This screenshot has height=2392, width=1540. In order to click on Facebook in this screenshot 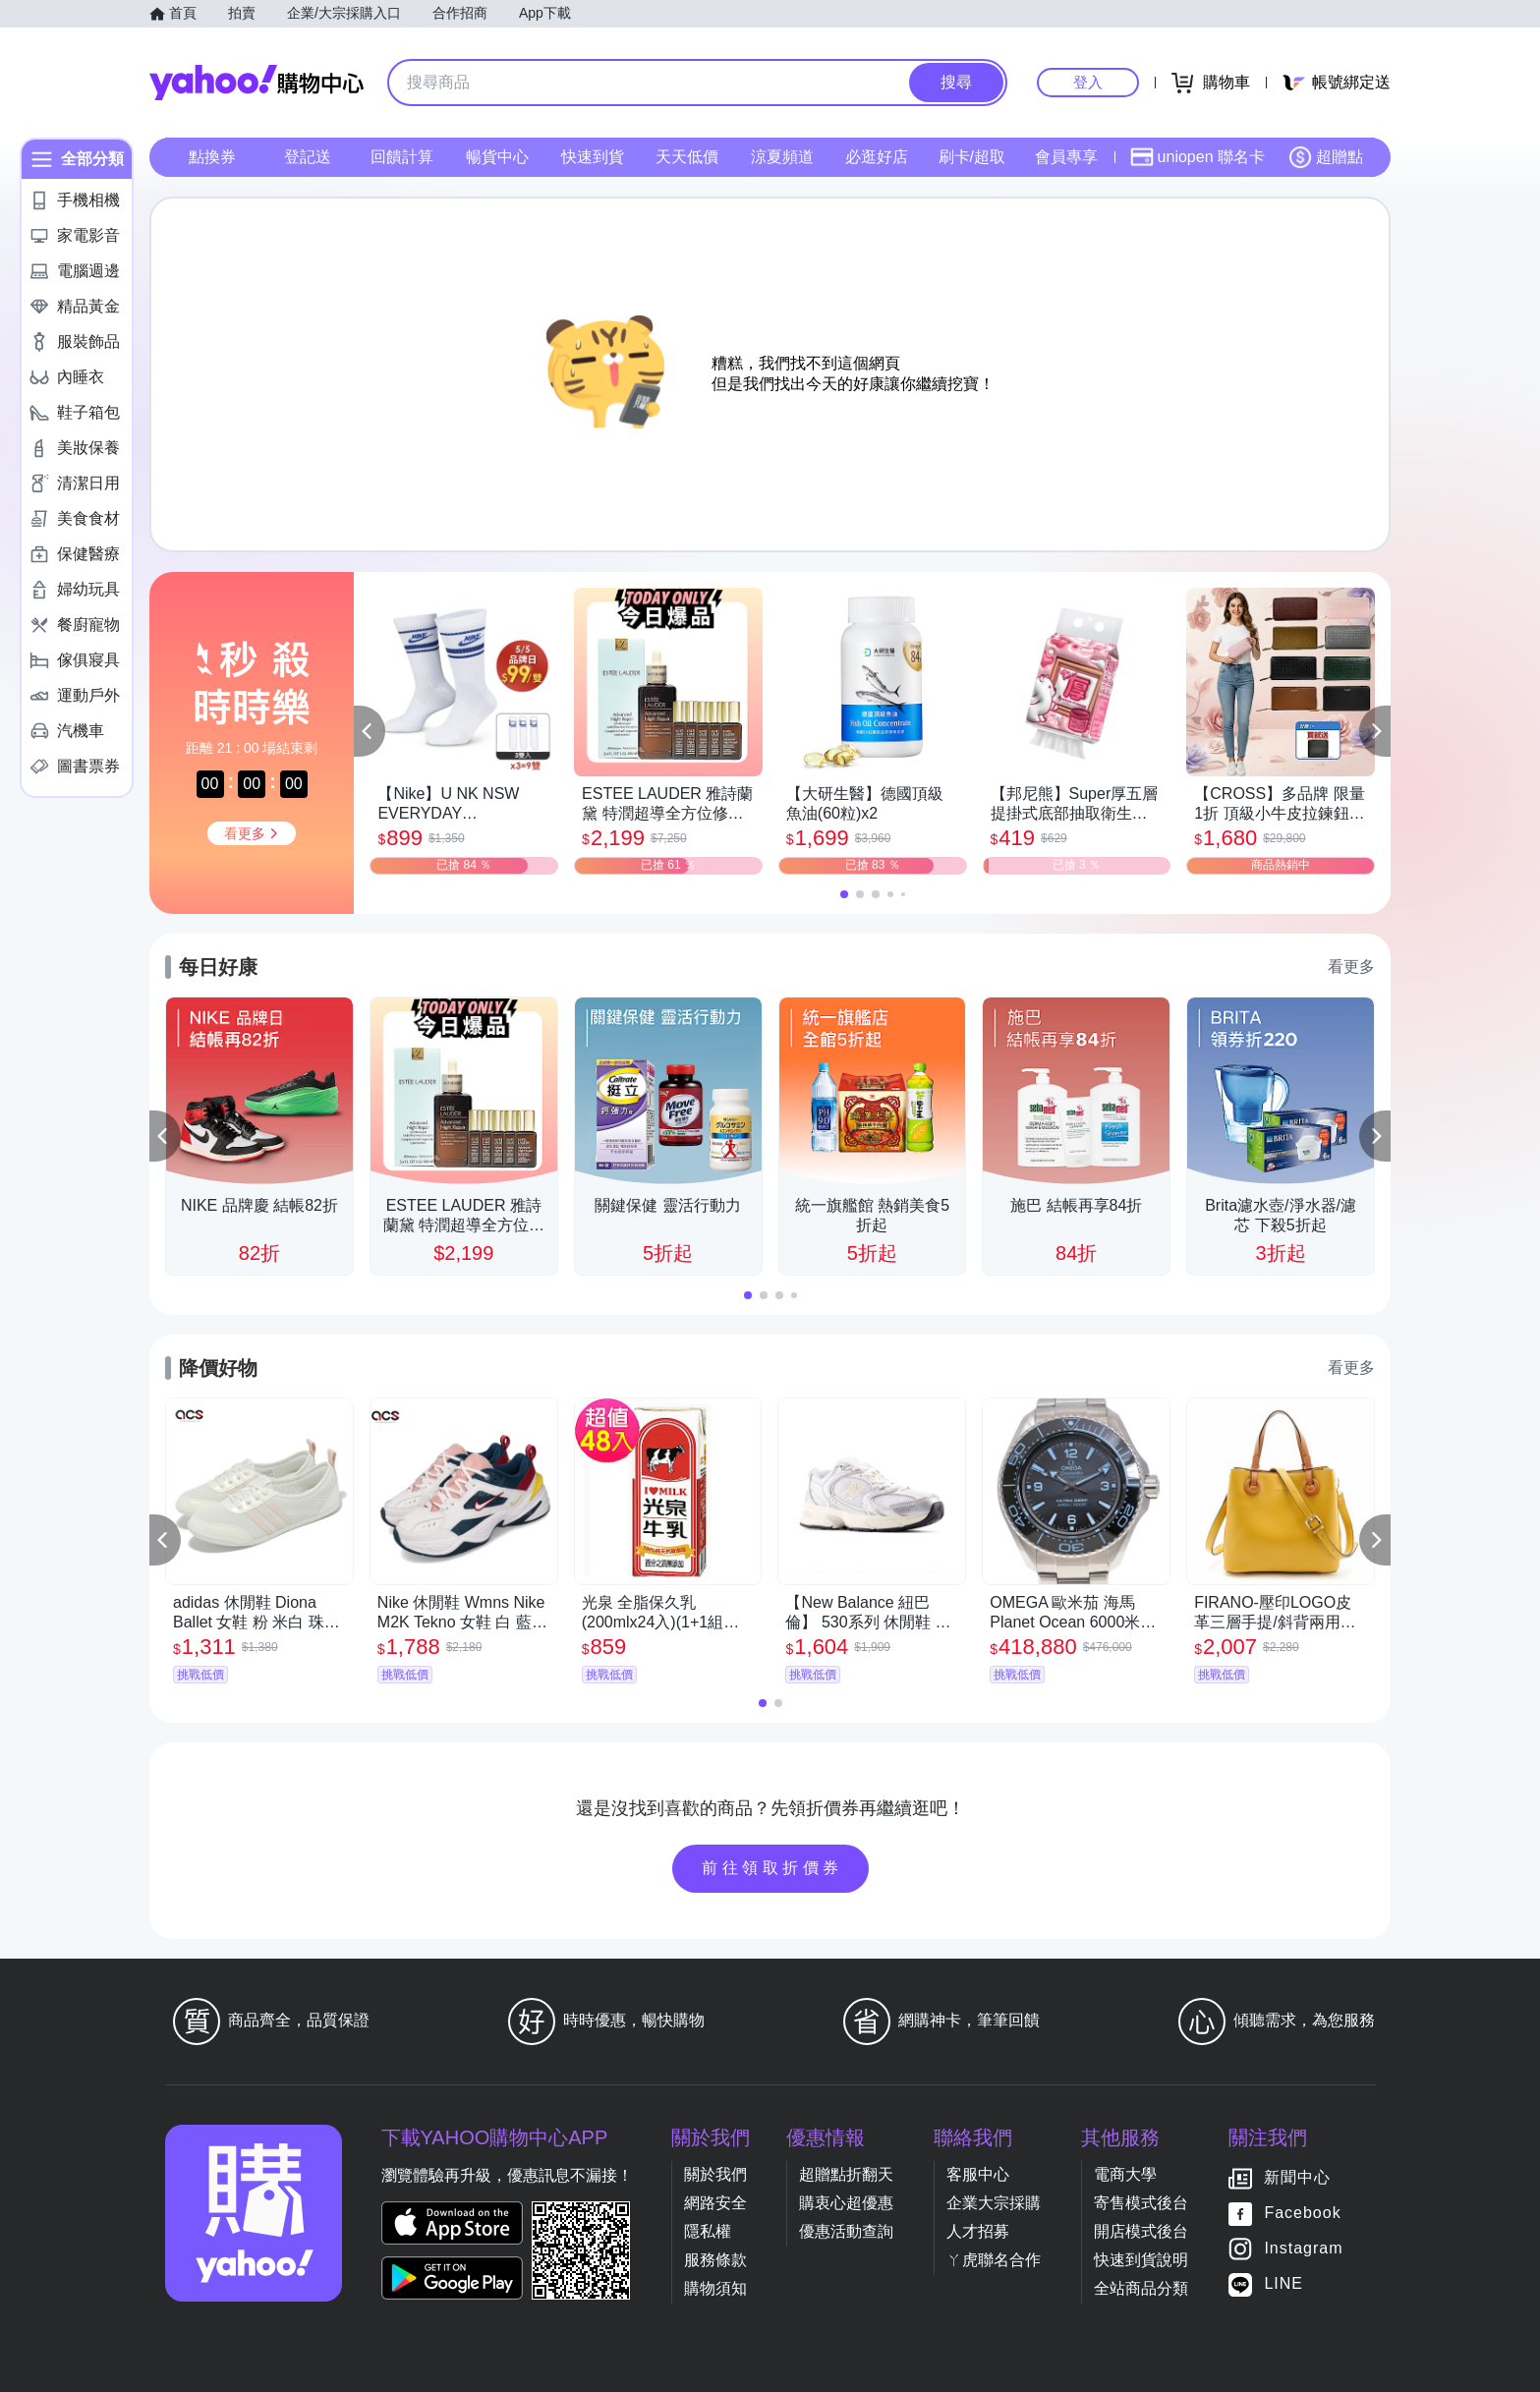, I will do `click(1302, 2213)`.